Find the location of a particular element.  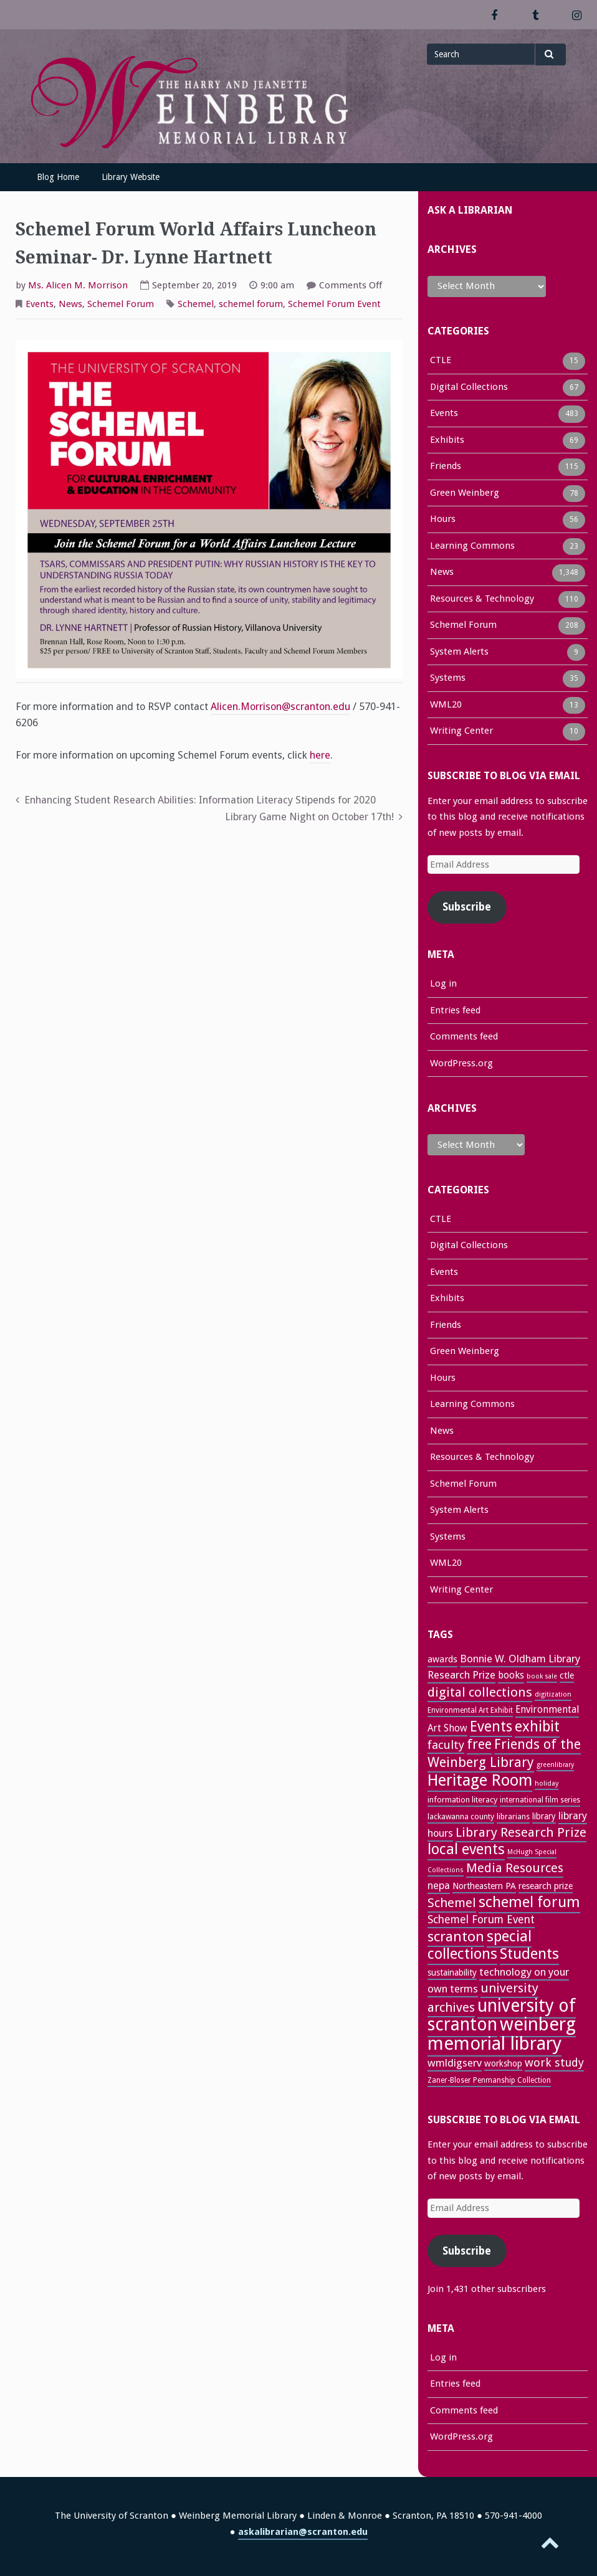

Schemel Forum Event [Schemel Forum Event (46 items)] is located at coordinates (481, 1919).